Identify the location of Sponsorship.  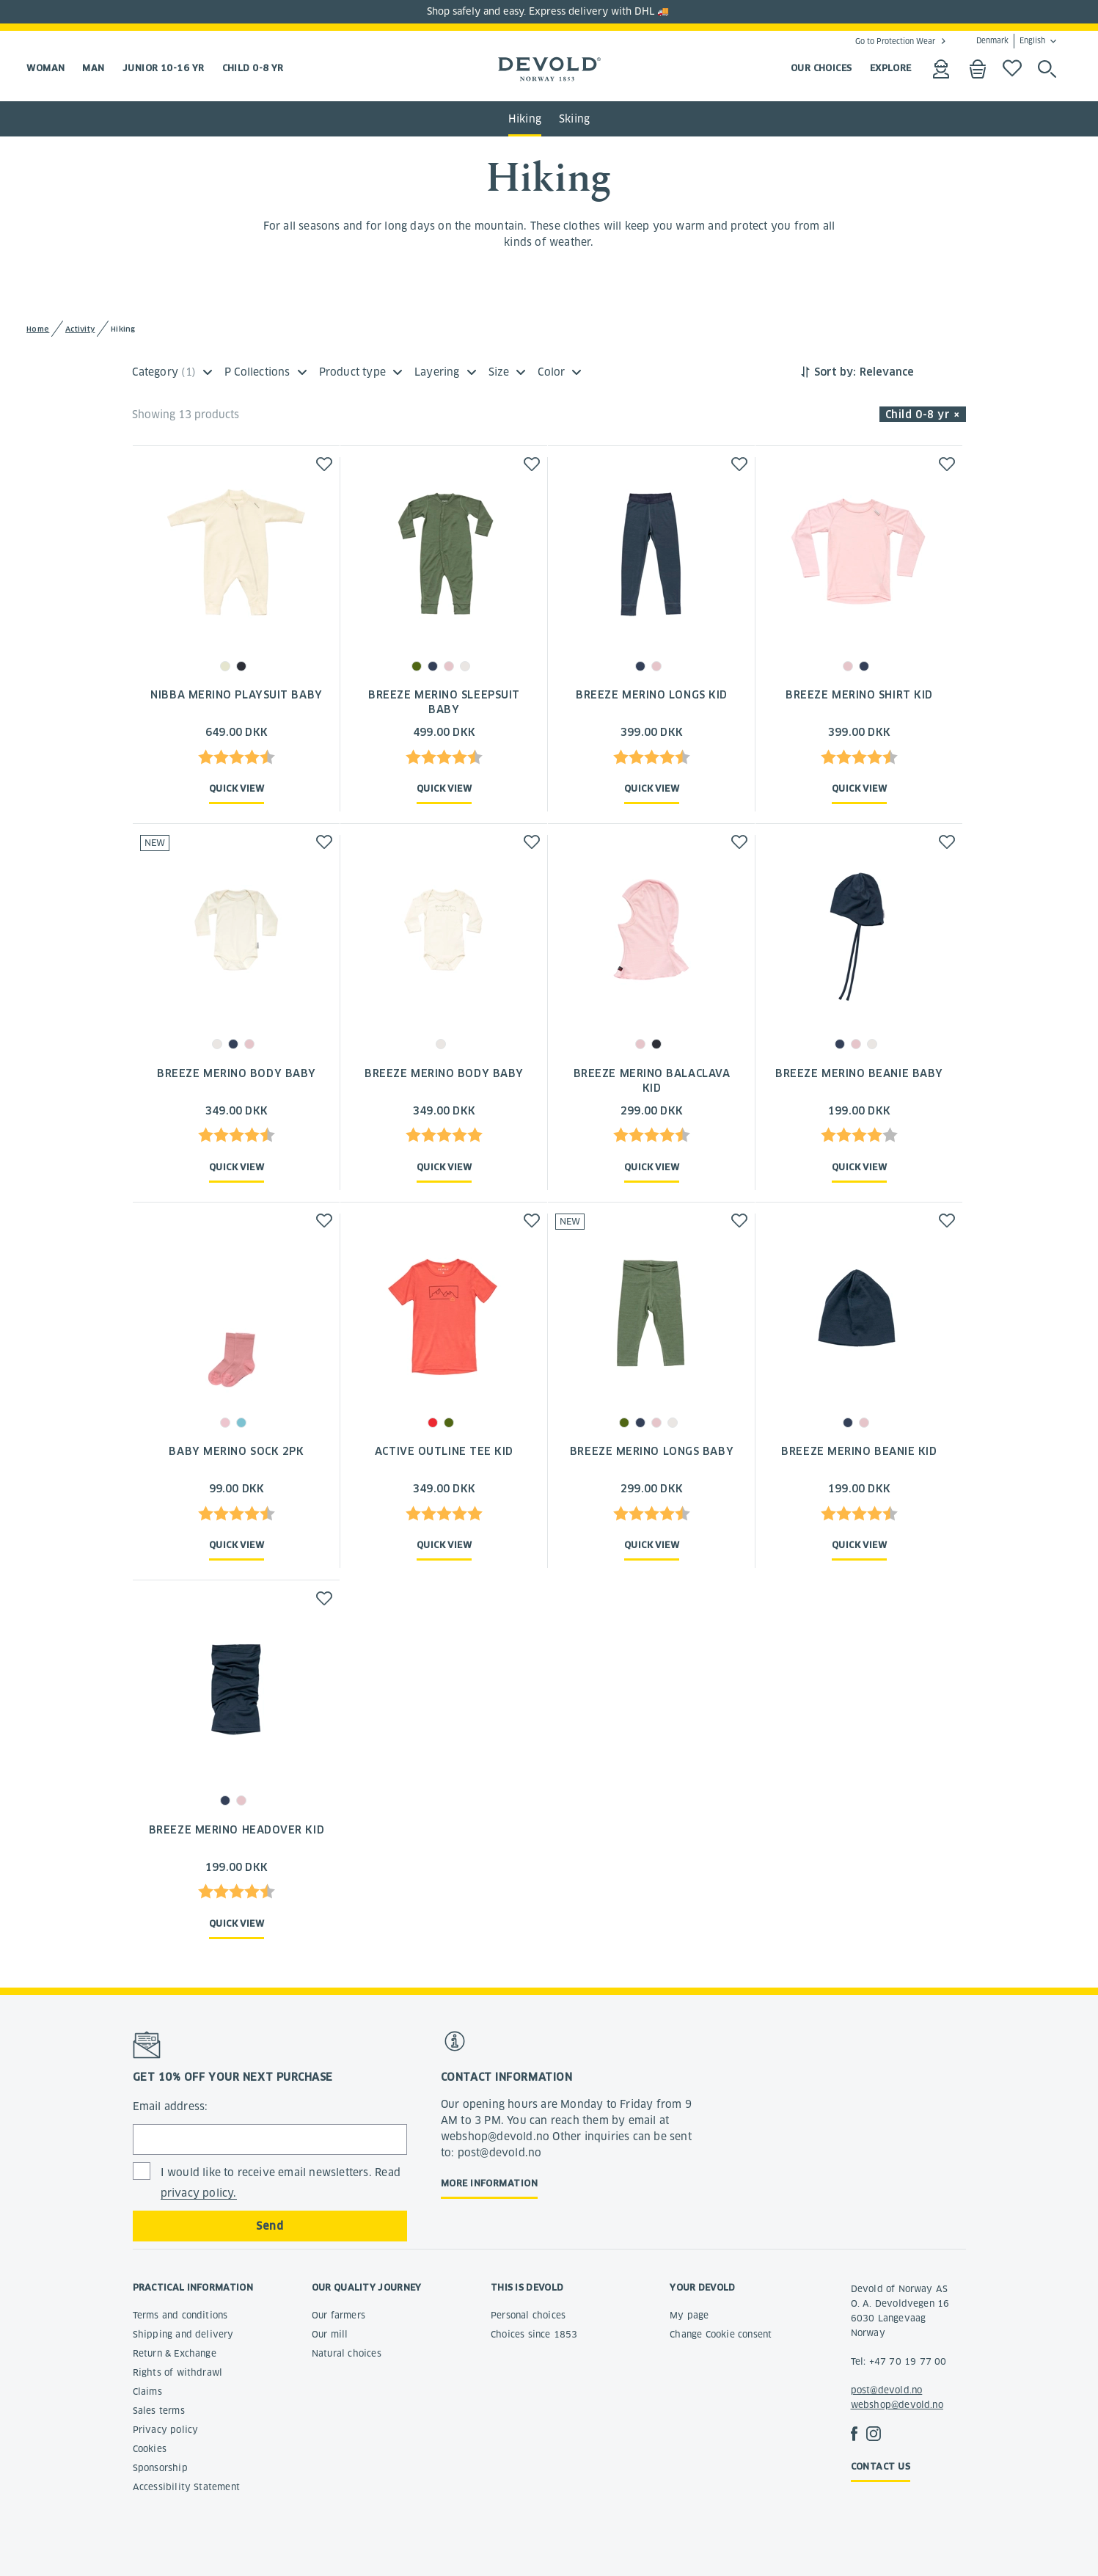
(160, 2467).